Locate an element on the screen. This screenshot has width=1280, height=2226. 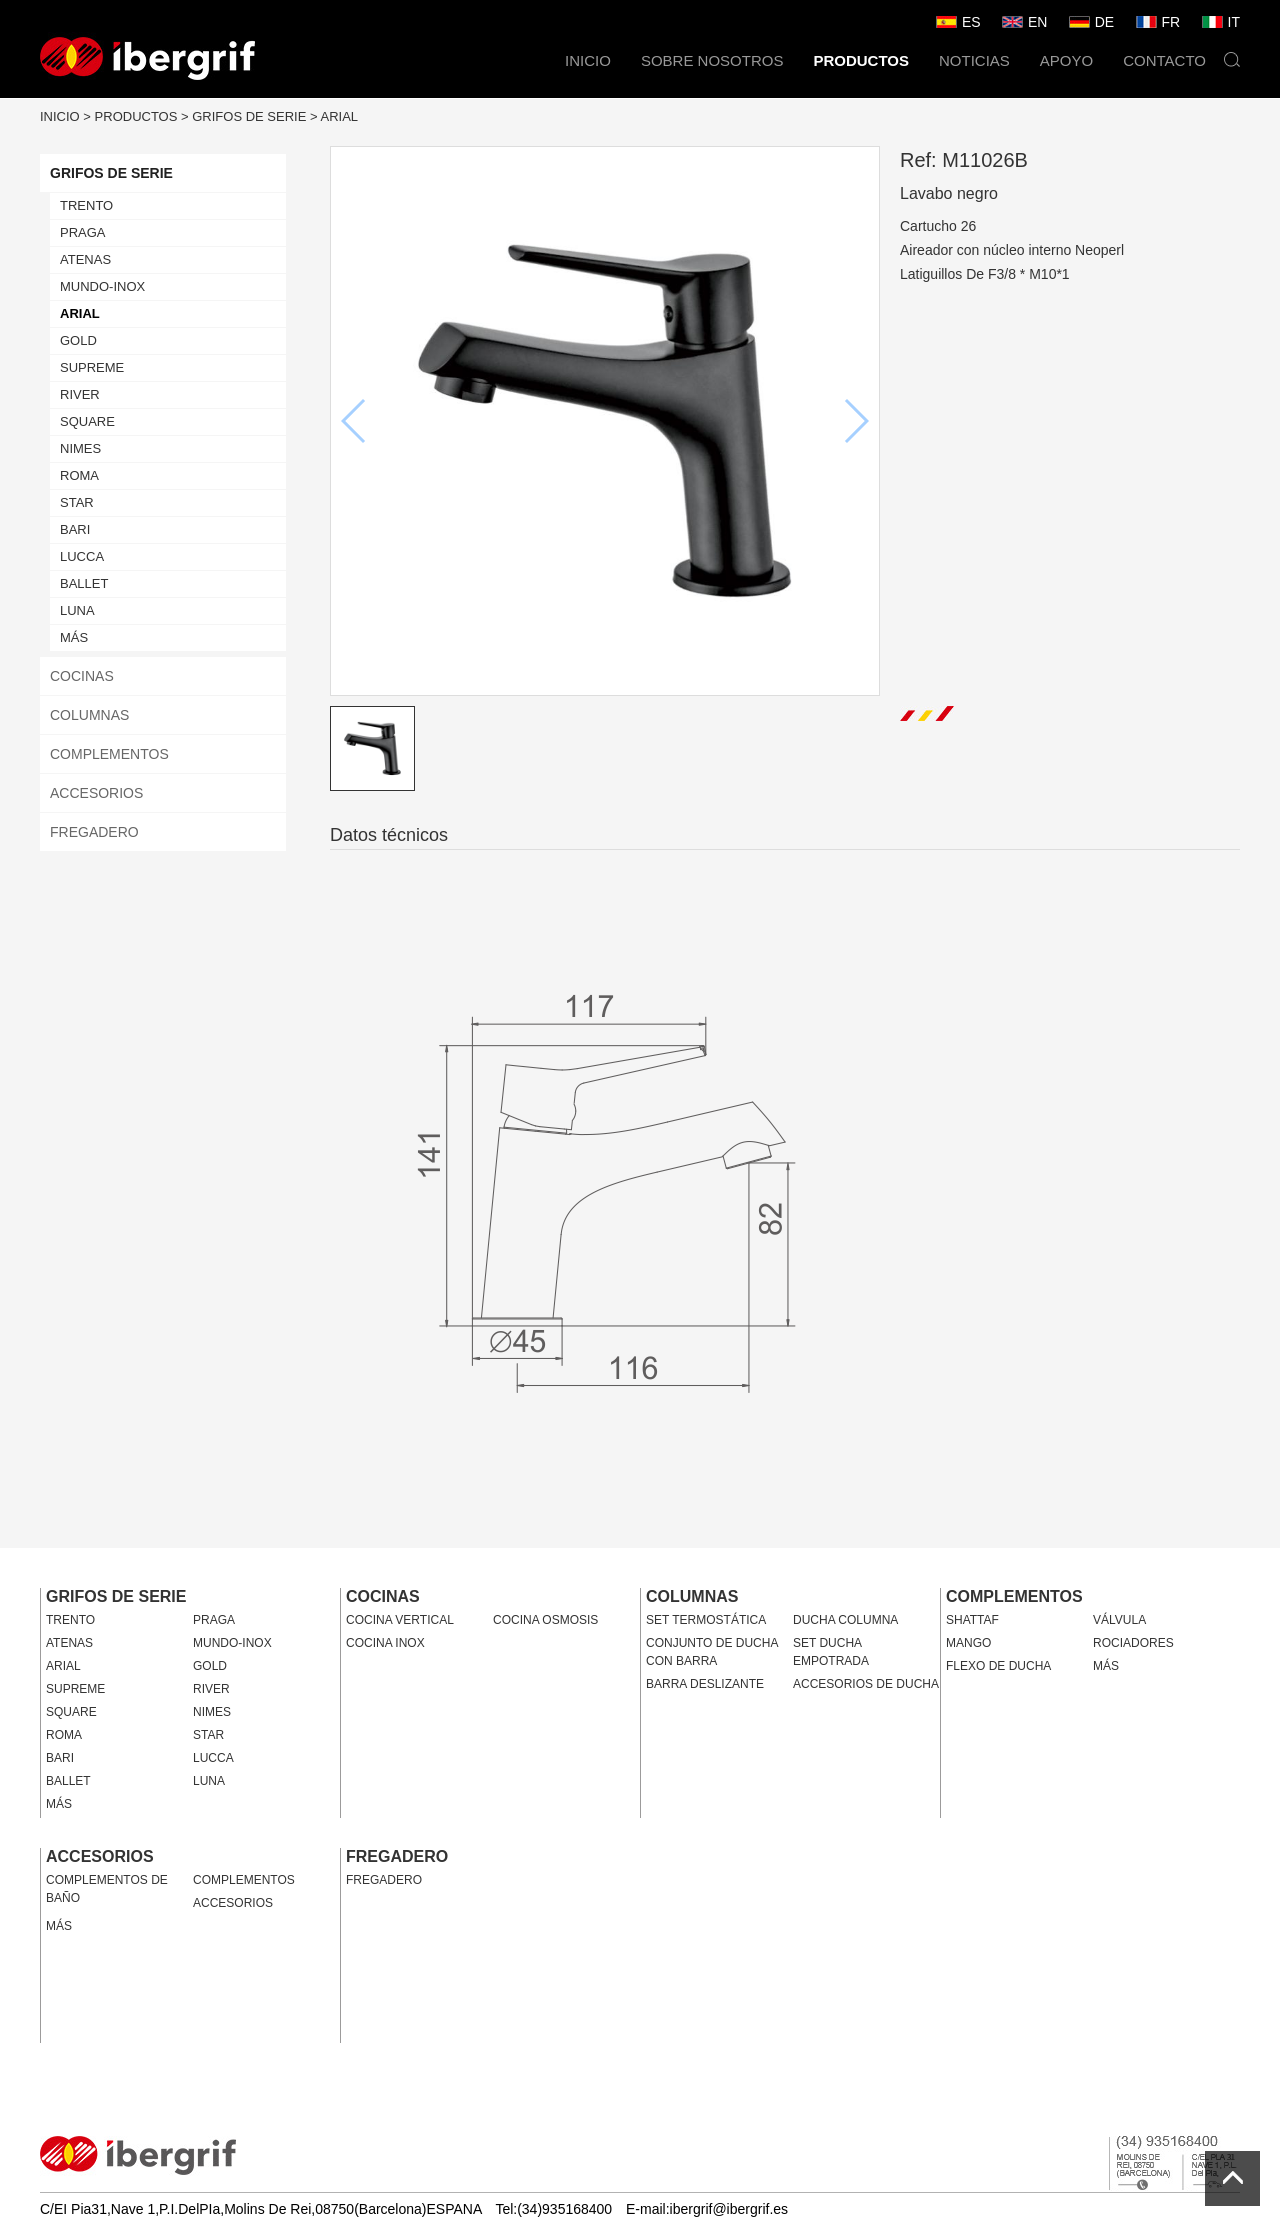
SOBRE NOSOTROS is located at coordinates (712, 60).